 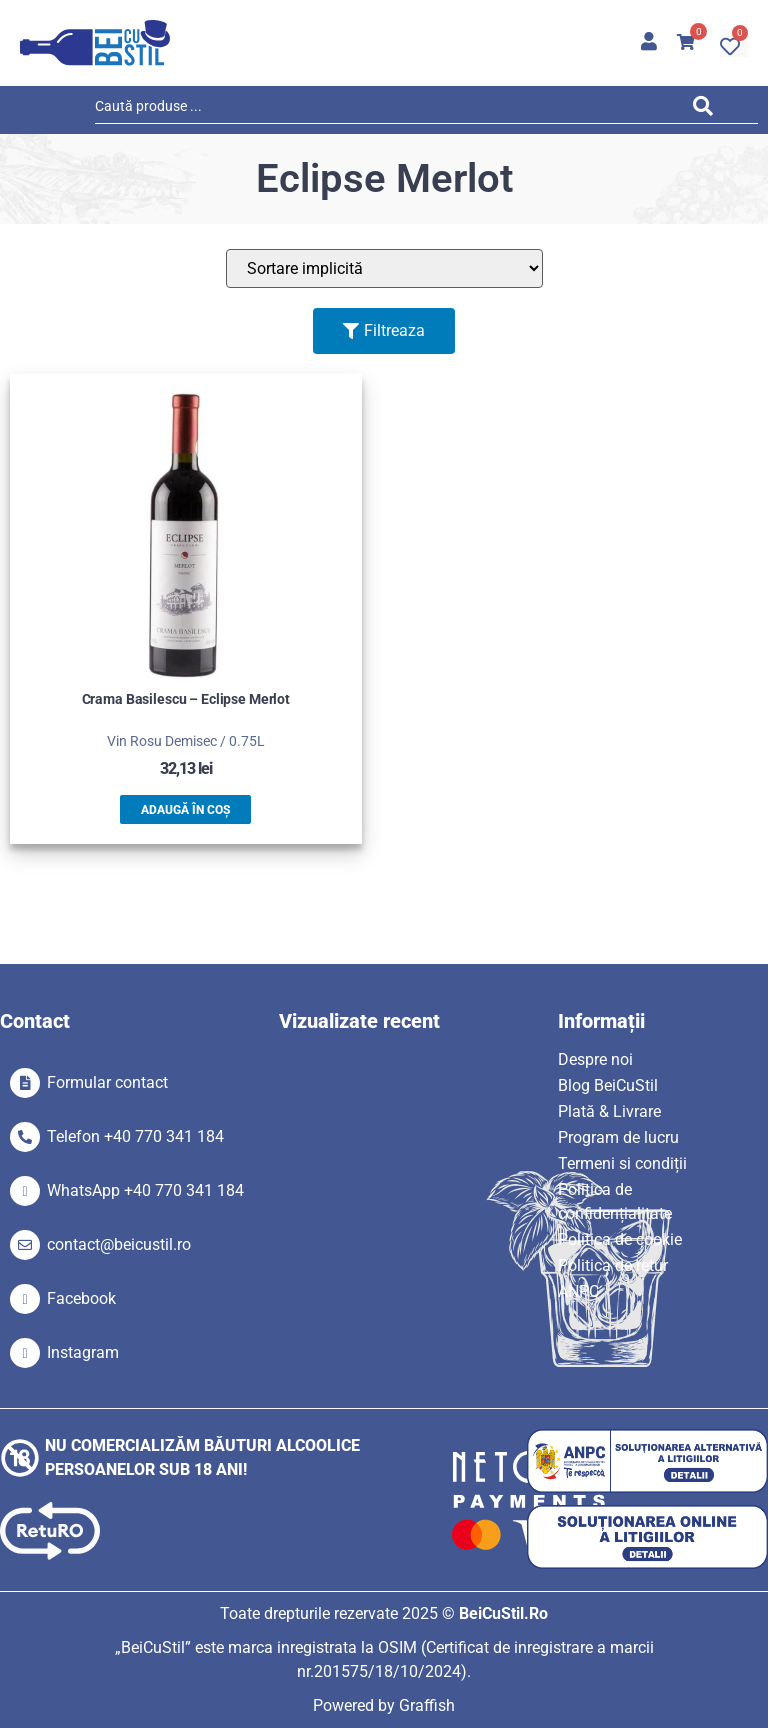 What do you see at coordinates (384, 268) in the screenshot?
I see `[Sort filter]` at bounding box center [384, 268].